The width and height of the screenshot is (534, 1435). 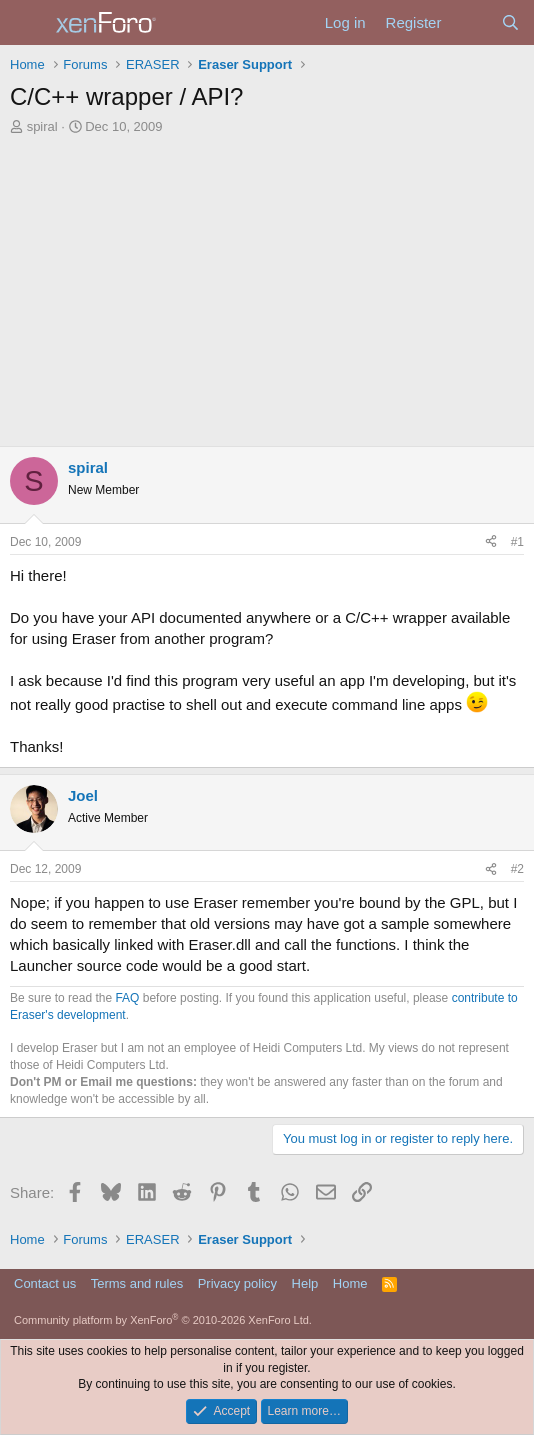 What do you see at coordinates (305, 1283) in the screenshot?
I see `Help` at bounding box center [305, 1283].